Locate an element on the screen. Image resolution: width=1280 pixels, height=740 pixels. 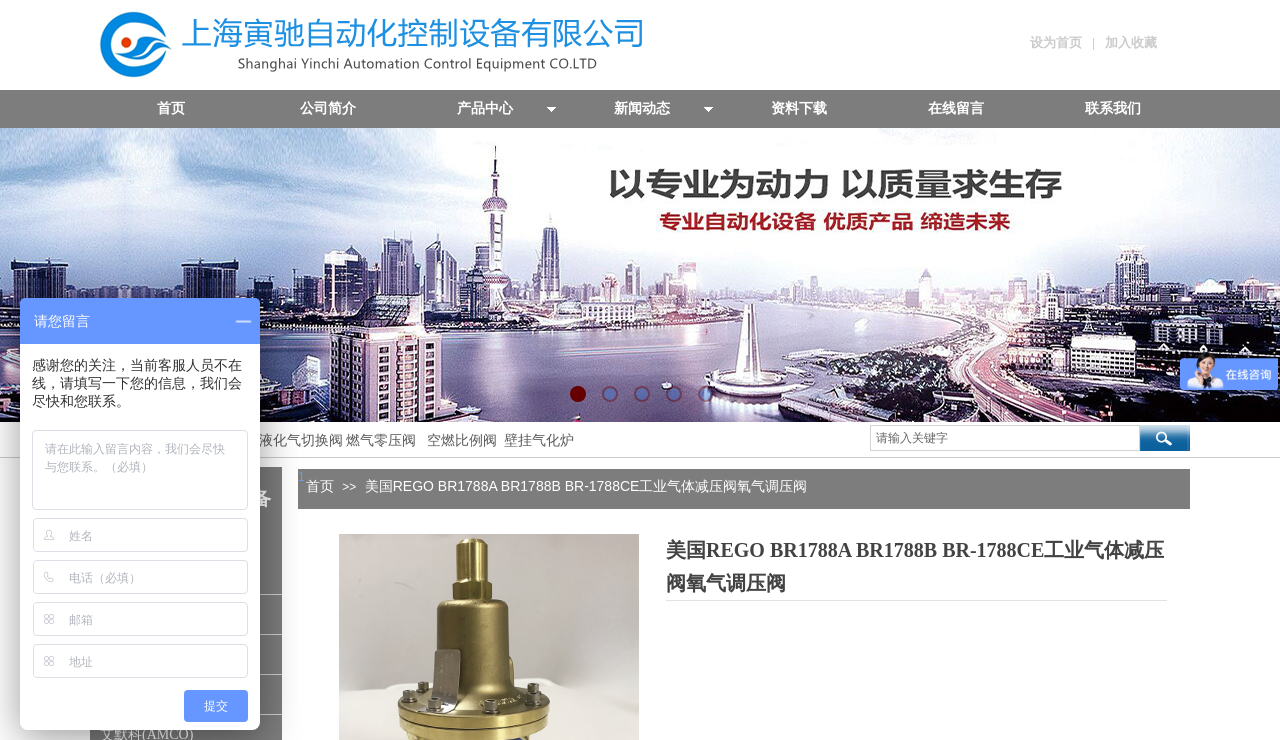
[textbox] is located at coordinates (1005, 438).